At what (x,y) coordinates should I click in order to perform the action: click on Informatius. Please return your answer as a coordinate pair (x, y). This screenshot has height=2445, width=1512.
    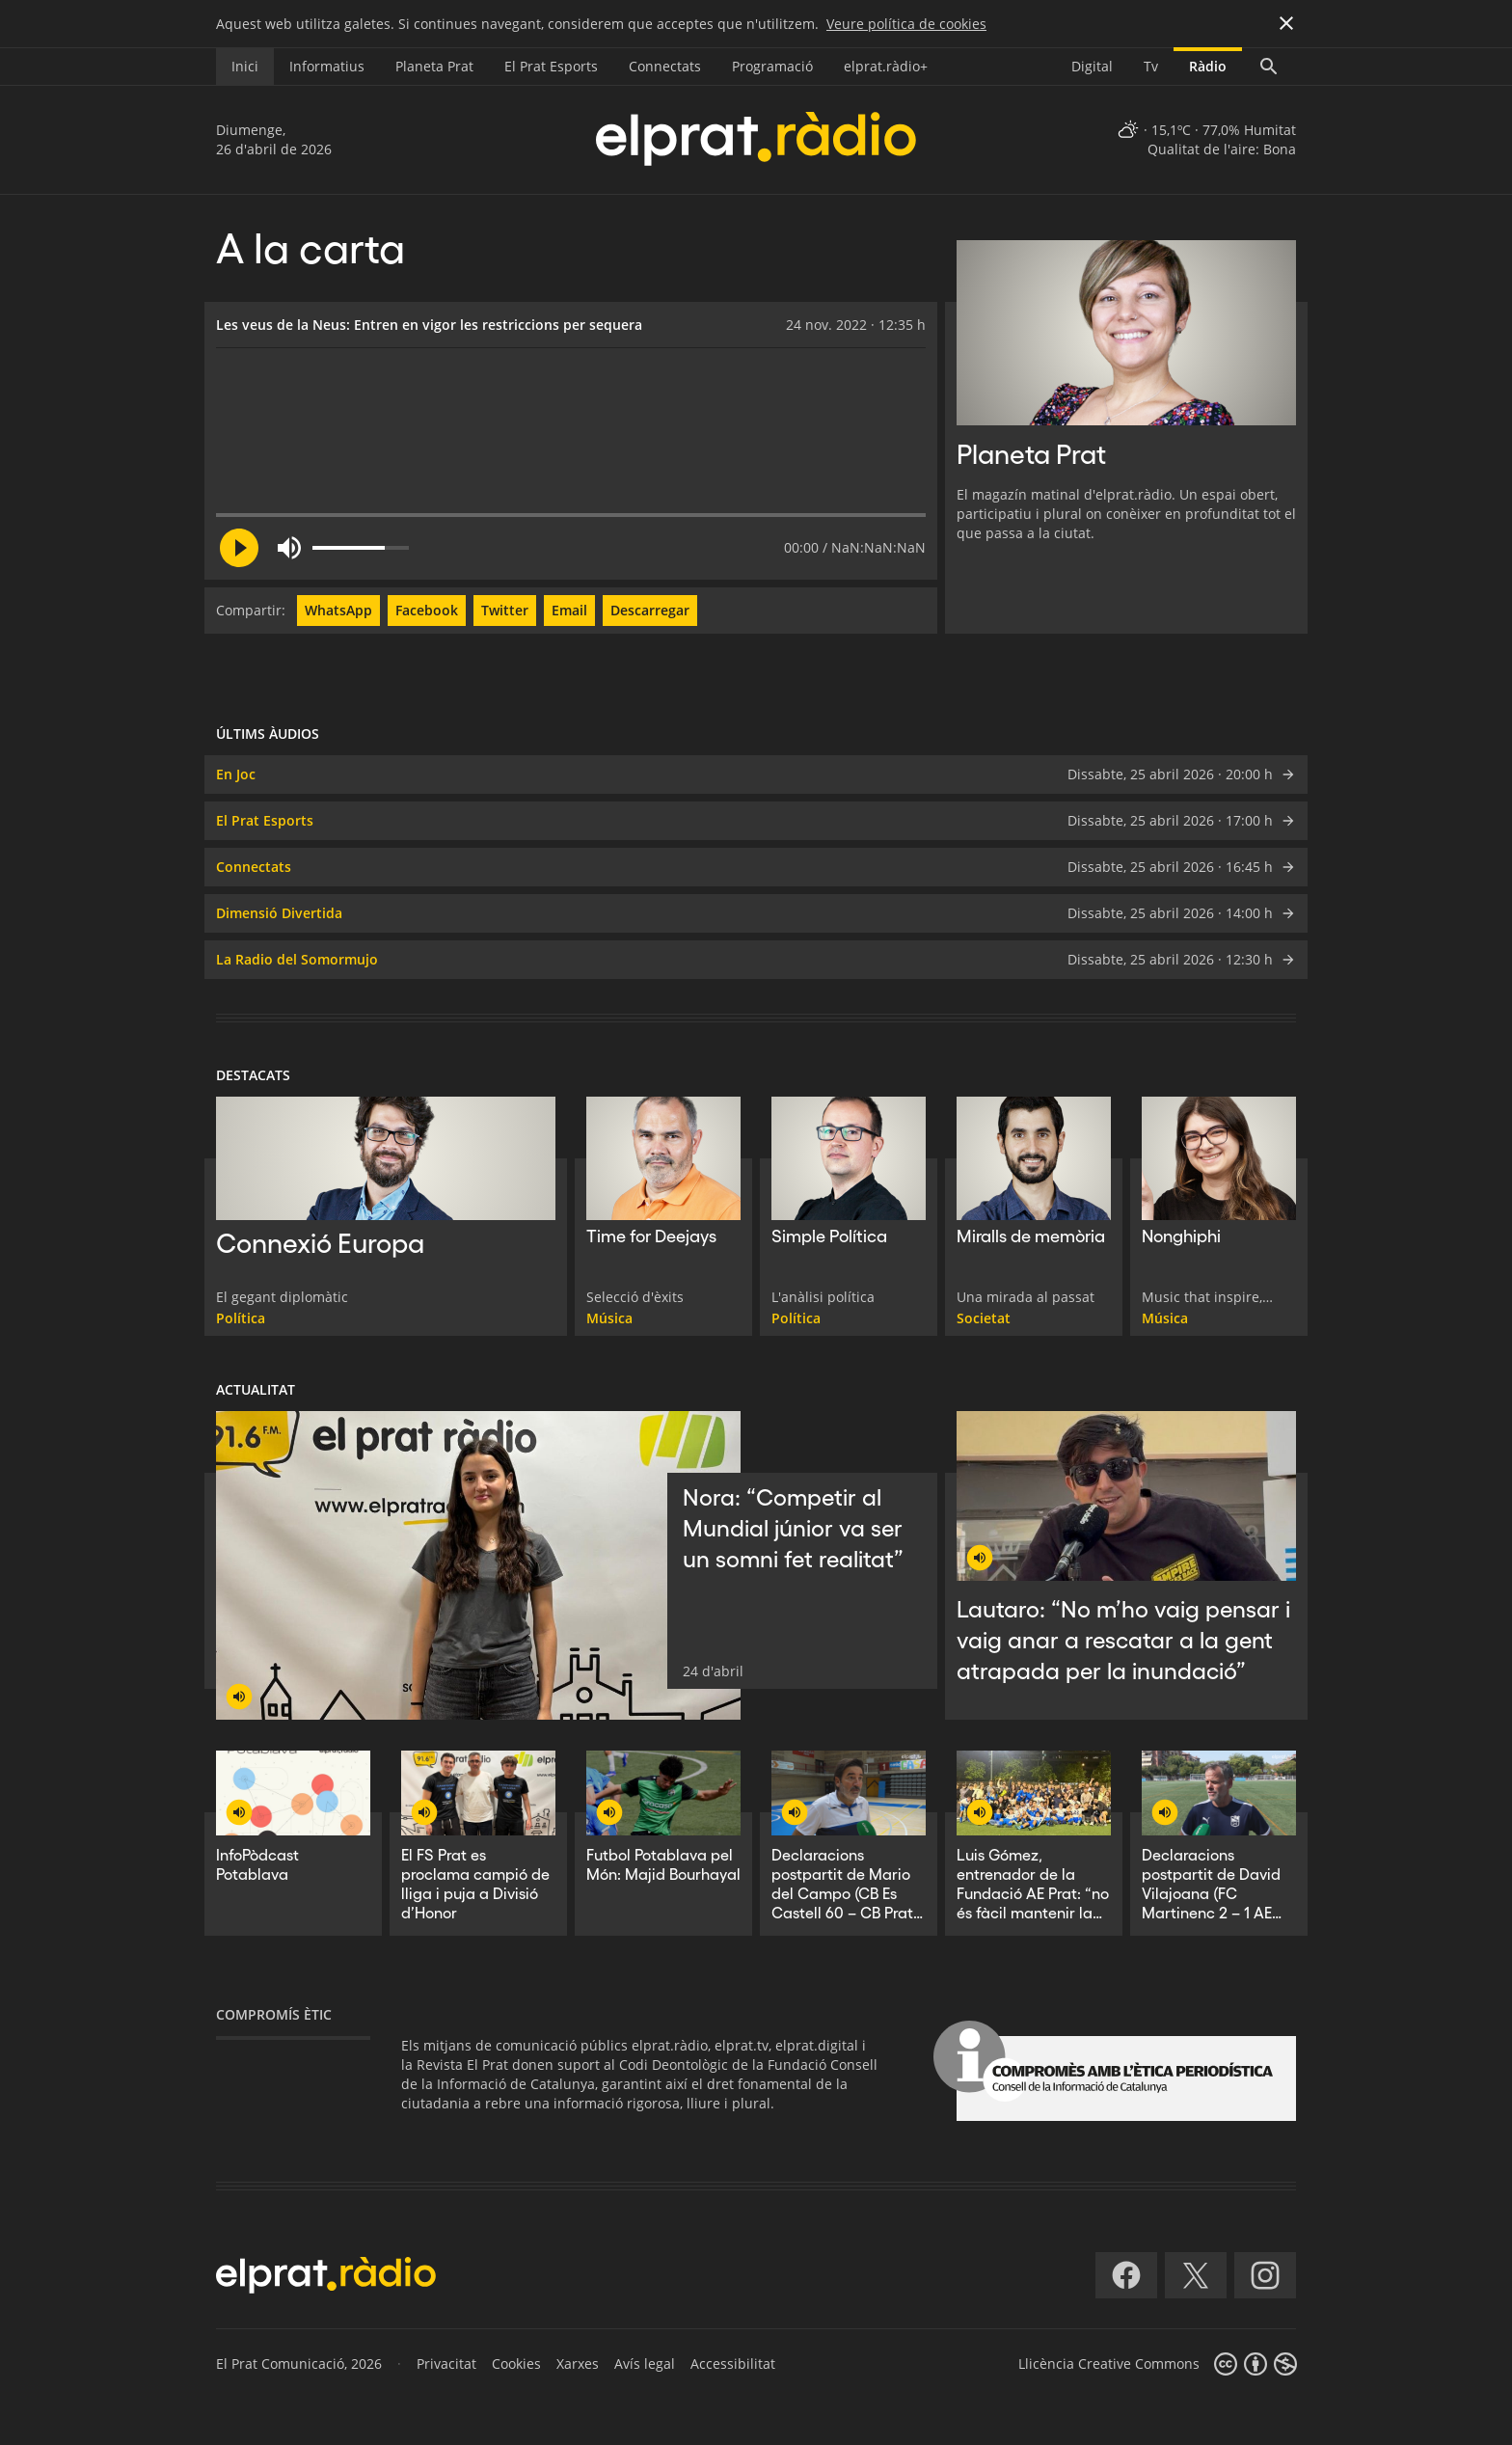
    Looking at the image, I should click on (326, 66).